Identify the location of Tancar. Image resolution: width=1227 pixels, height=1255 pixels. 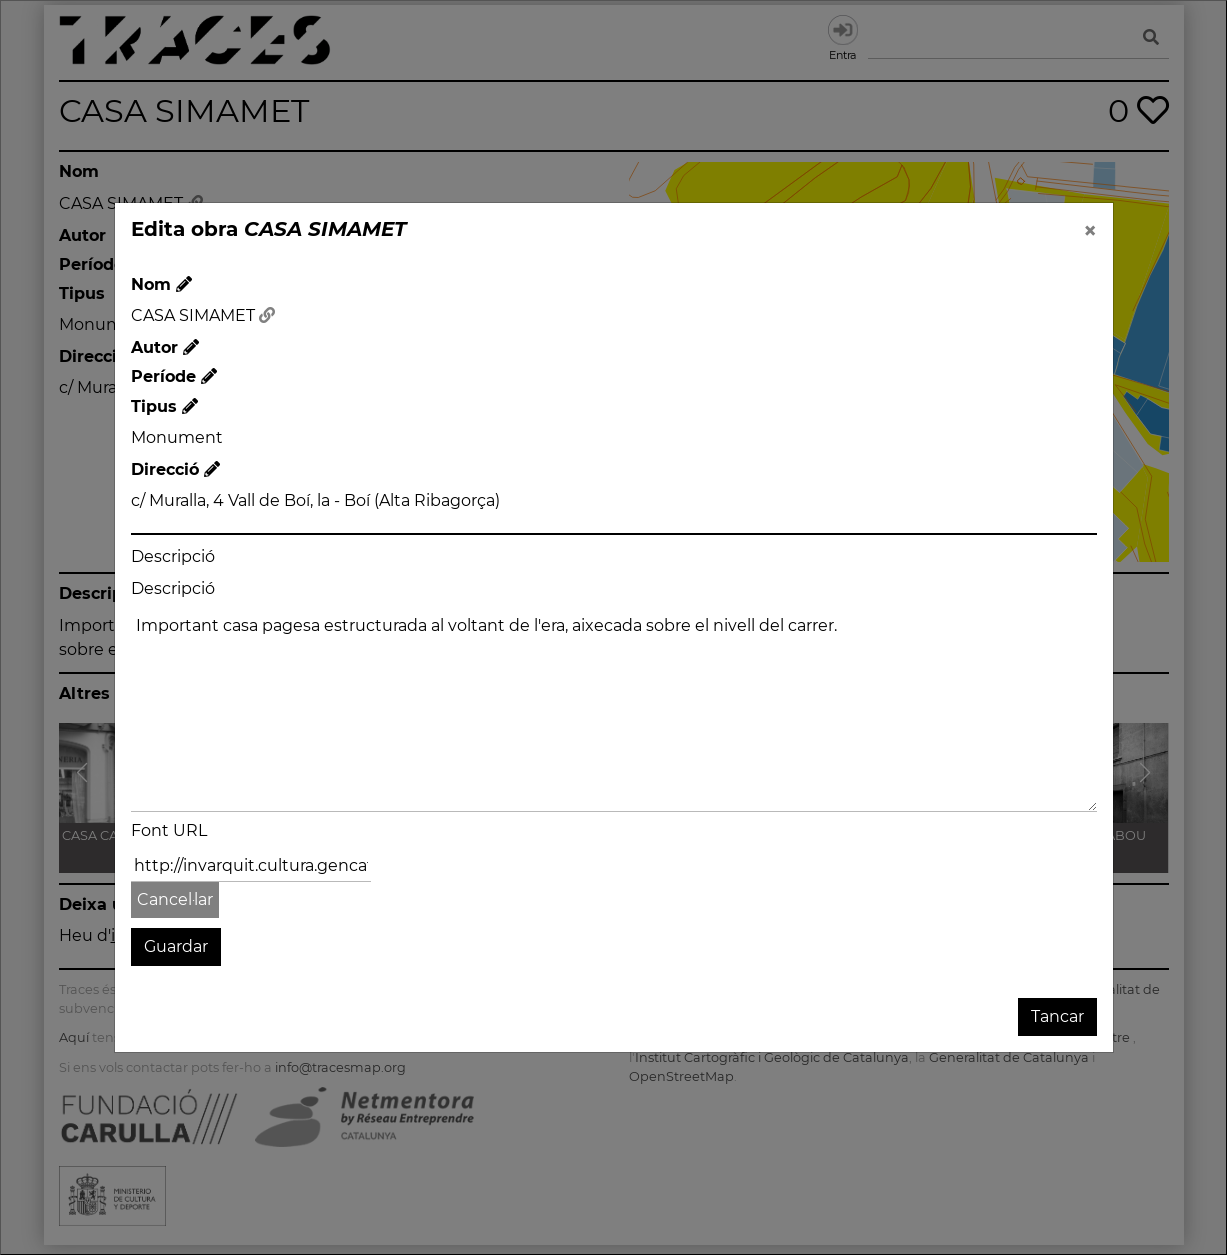
(1057, 1016).